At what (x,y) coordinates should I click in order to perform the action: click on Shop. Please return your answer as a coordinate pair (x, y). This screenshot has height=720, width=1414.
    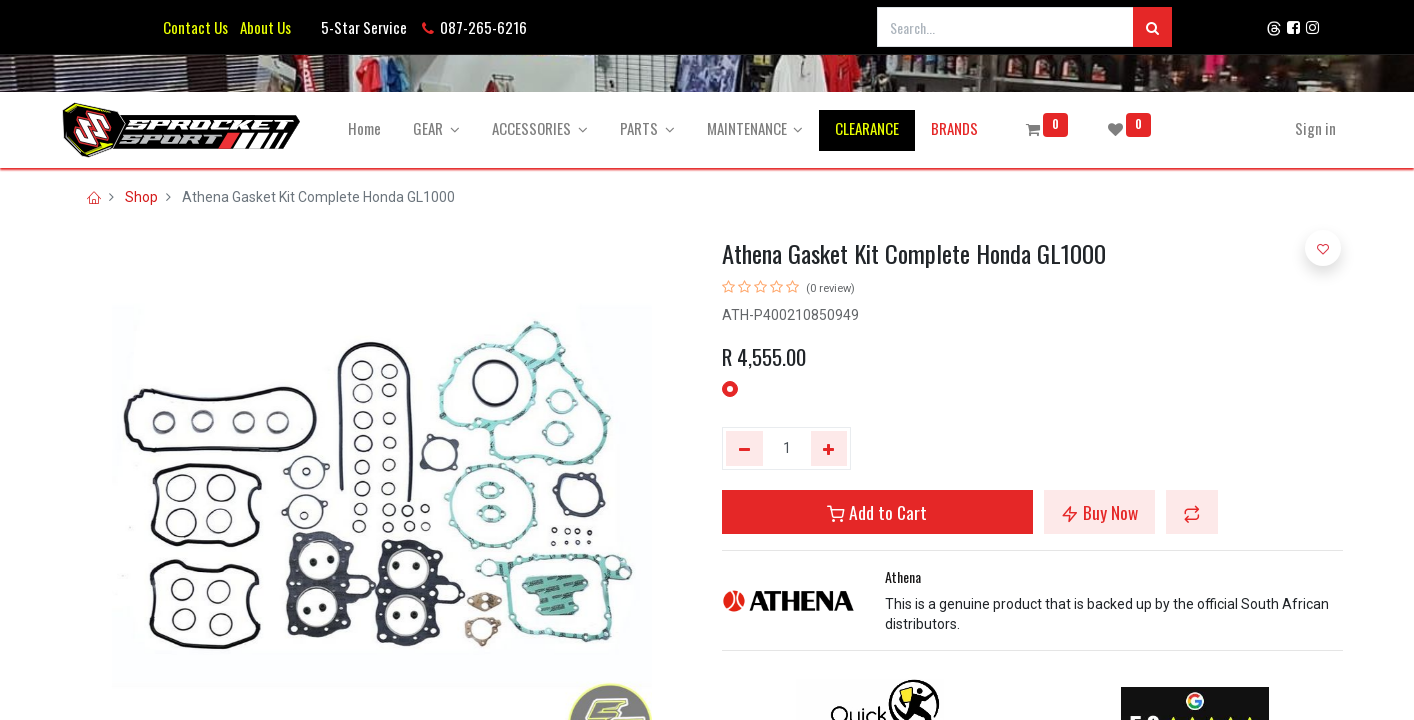
    Looking at the image, I should click on (141, 197).